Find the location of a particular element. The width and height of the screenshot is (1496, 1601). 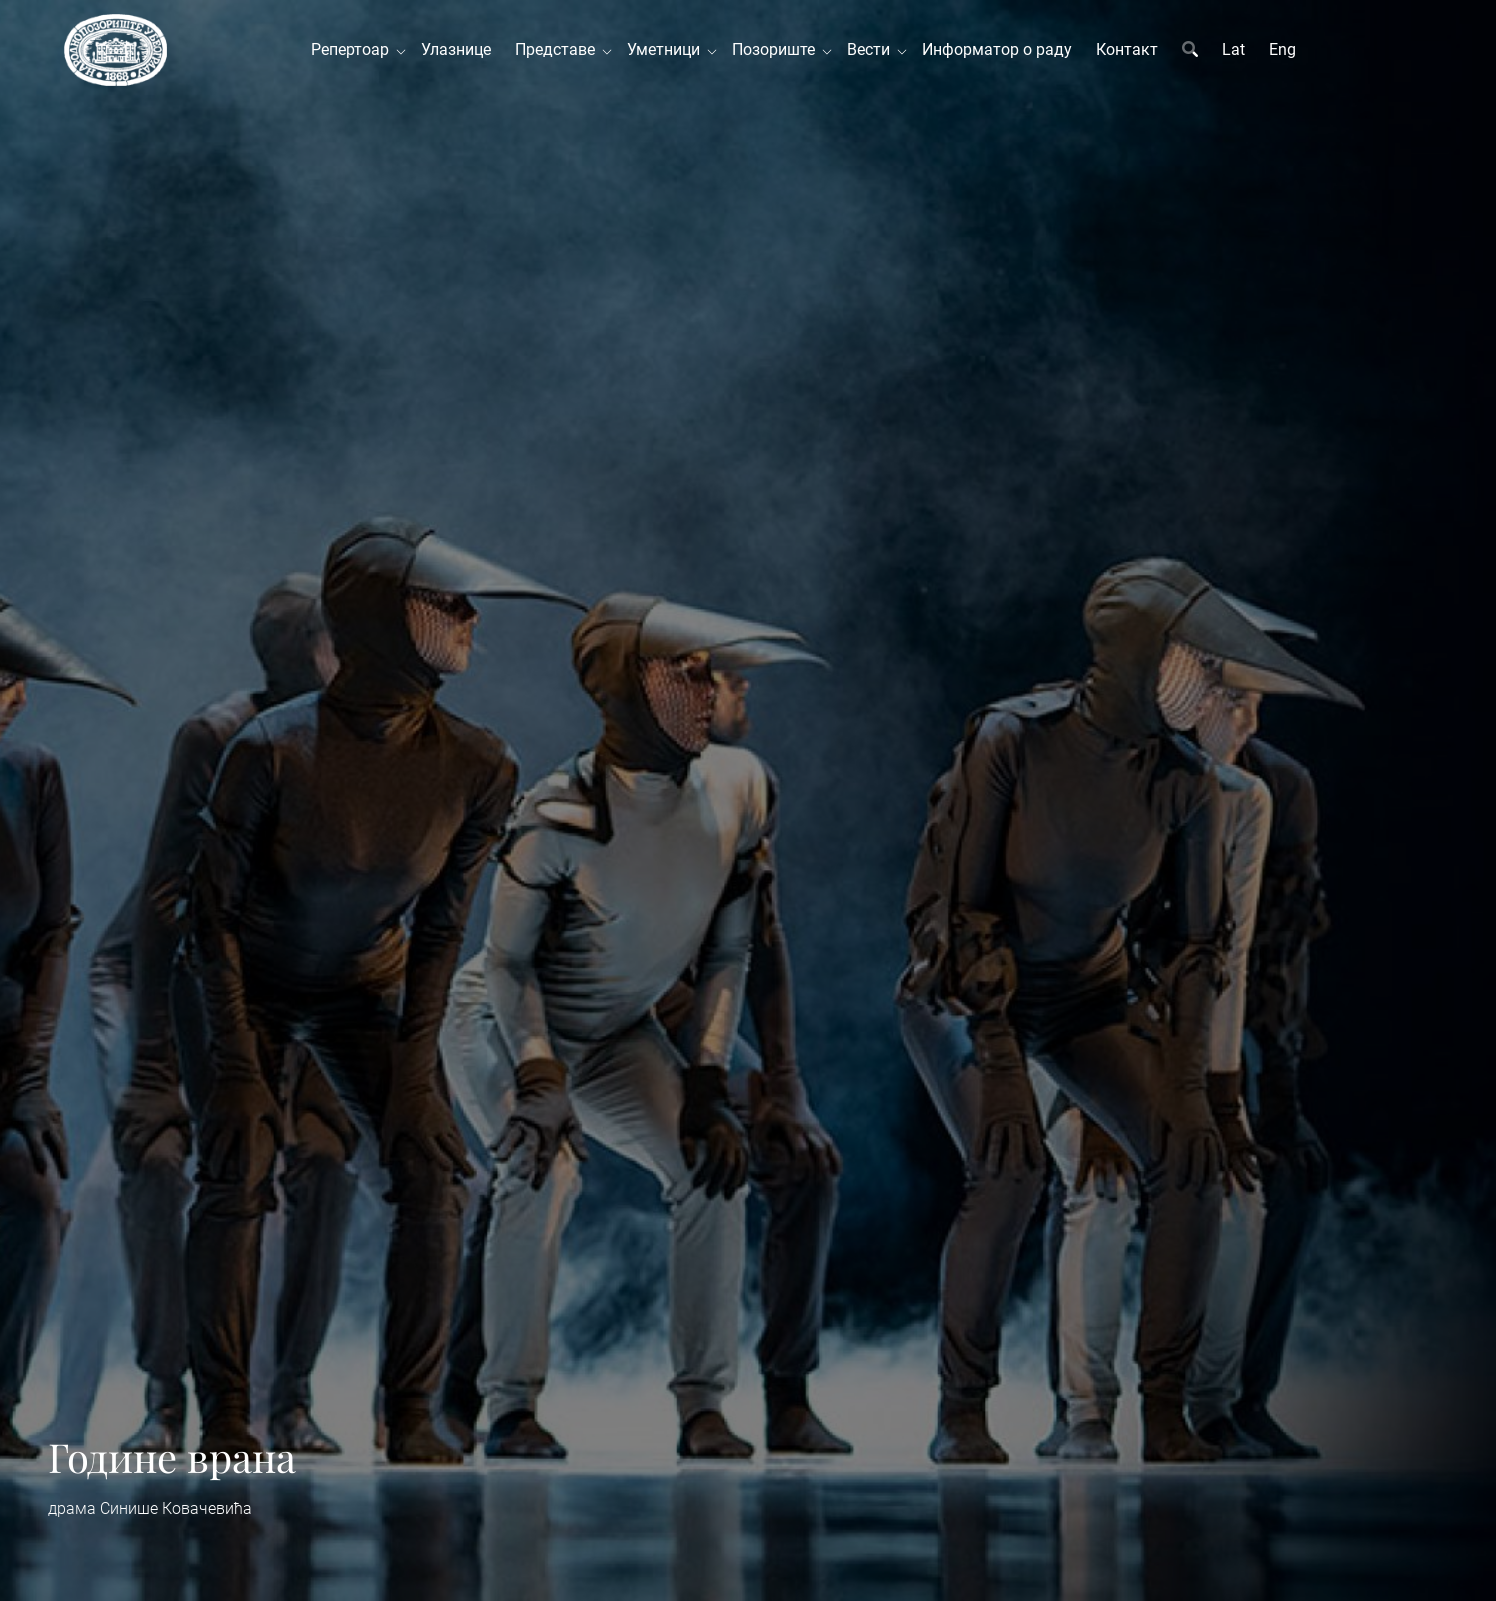

Контакт is located at coordinates (1127, 49).